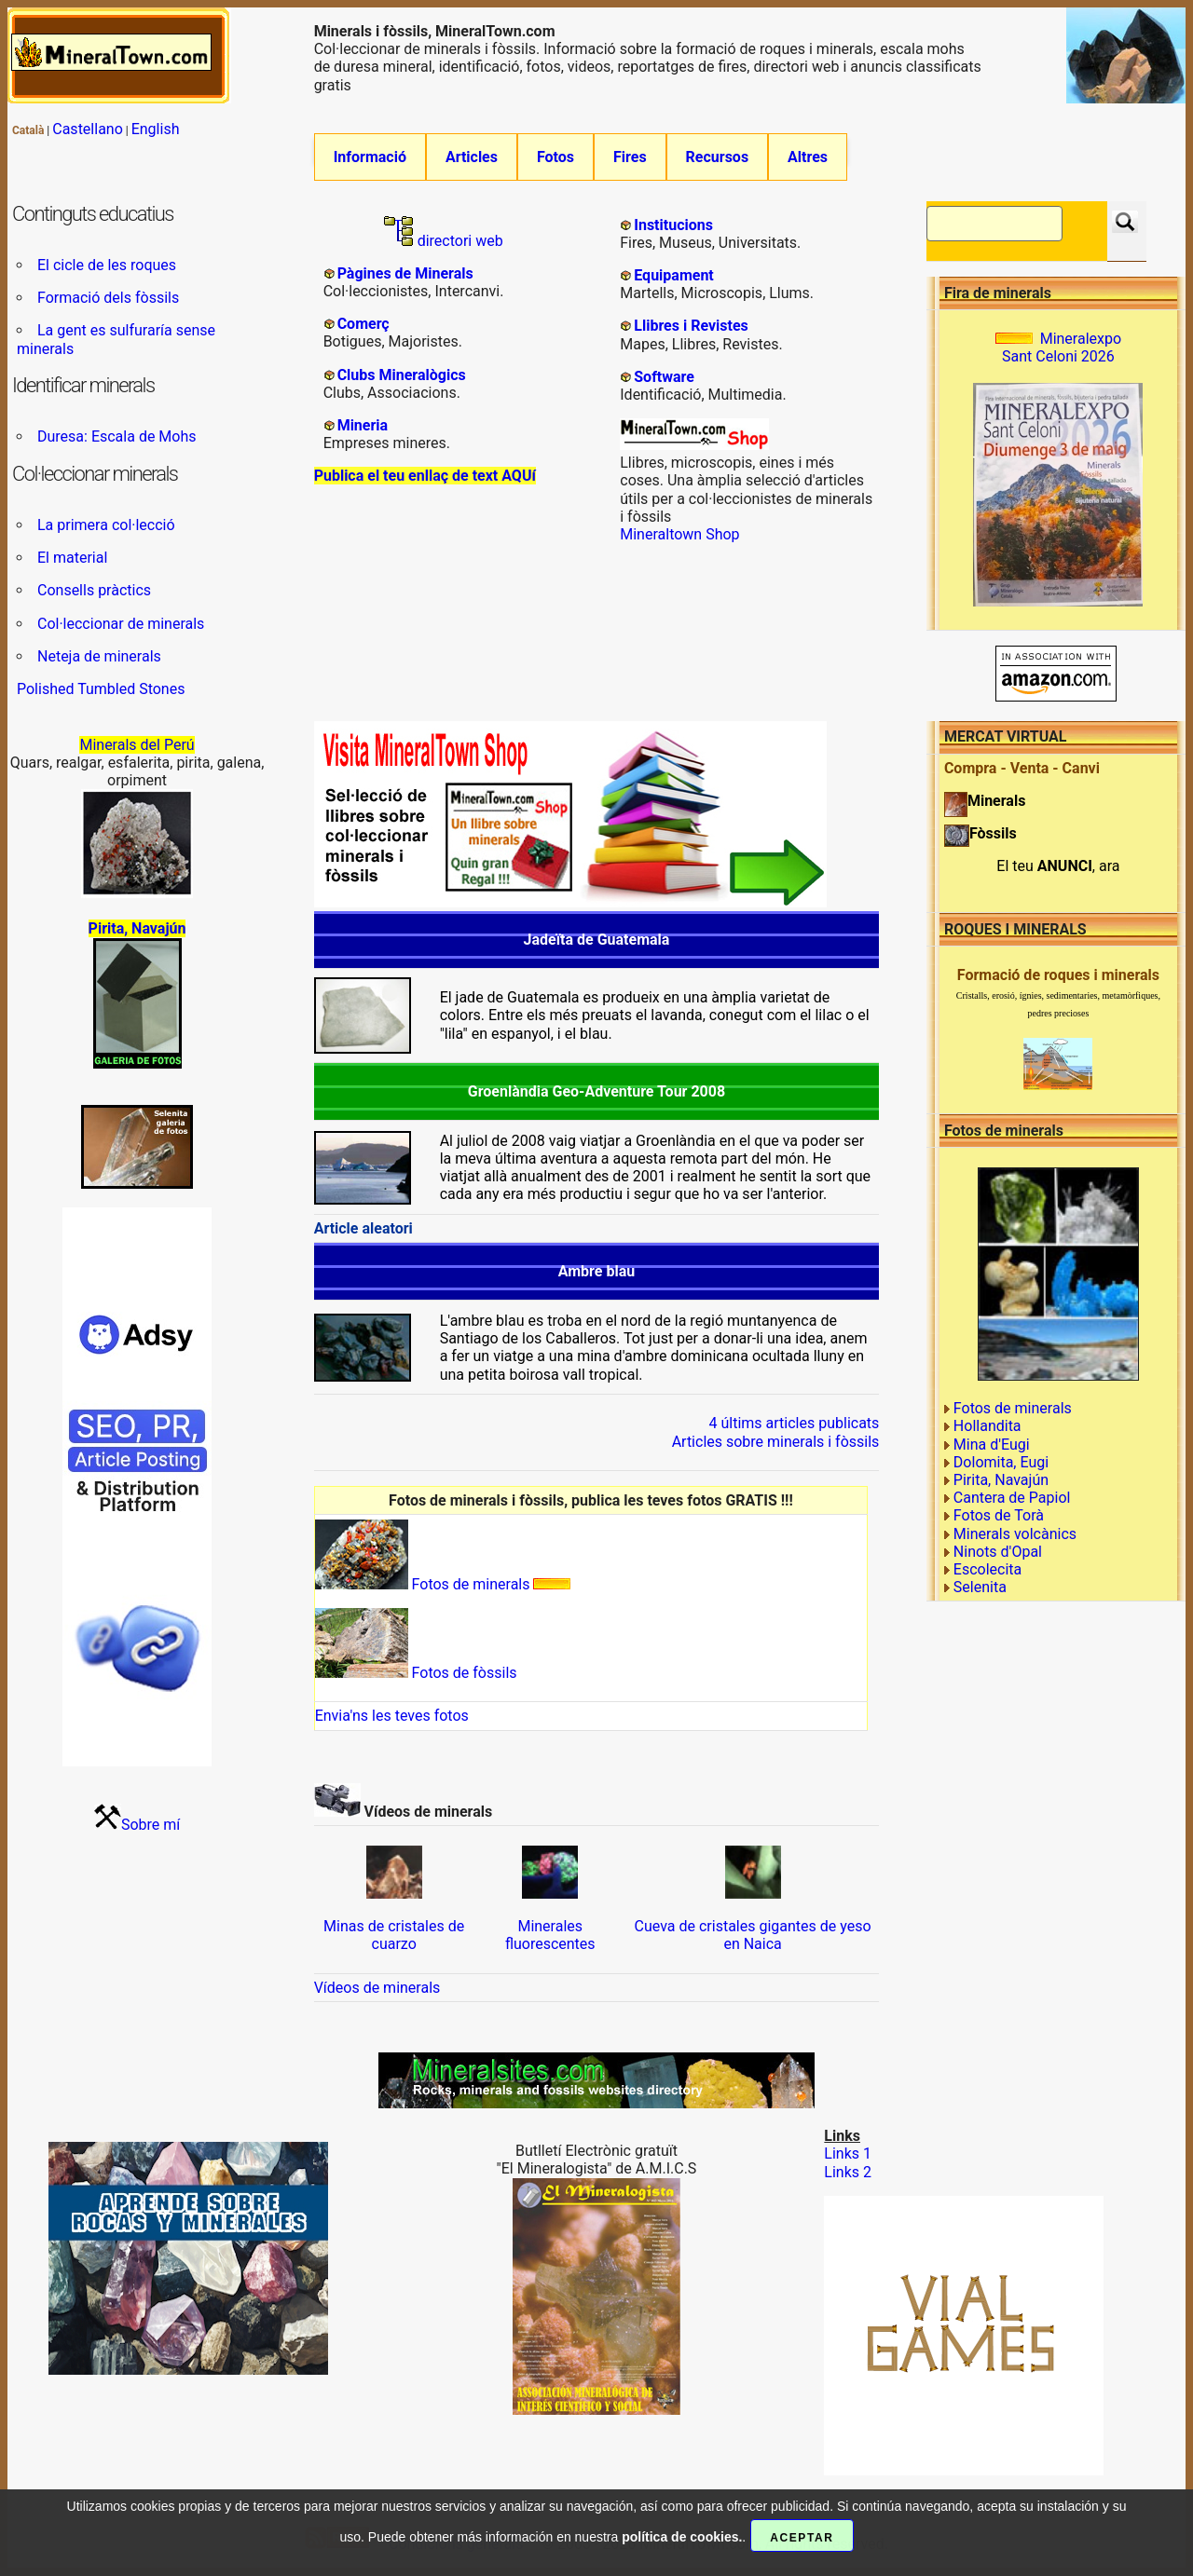 Image resolution: width=1193 pixels, height=2576 pixels. What do you see at coordinates (630, 157) in the screenshot?
I see `Fires` at bounding box center [630, 157].